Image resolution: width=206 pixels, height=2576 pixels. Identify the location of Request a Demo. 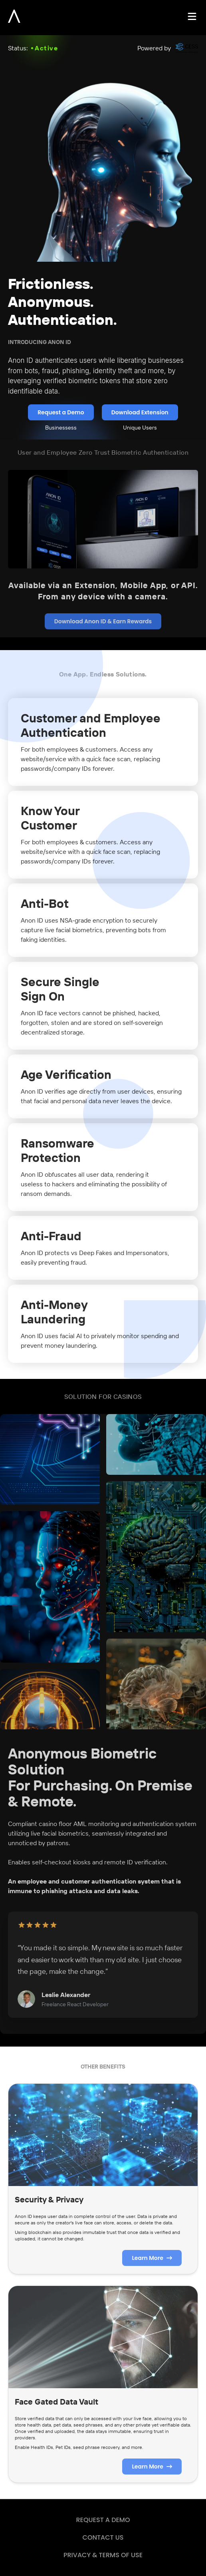
(61, 412).